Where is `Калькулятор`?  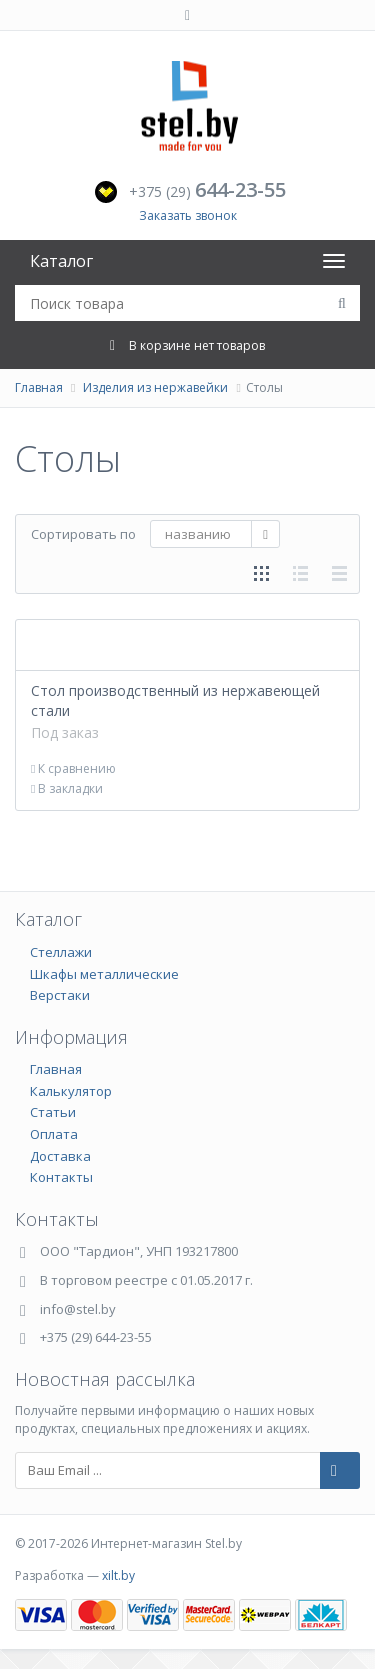
Калькулятор is located at coordinates (71, 1091).